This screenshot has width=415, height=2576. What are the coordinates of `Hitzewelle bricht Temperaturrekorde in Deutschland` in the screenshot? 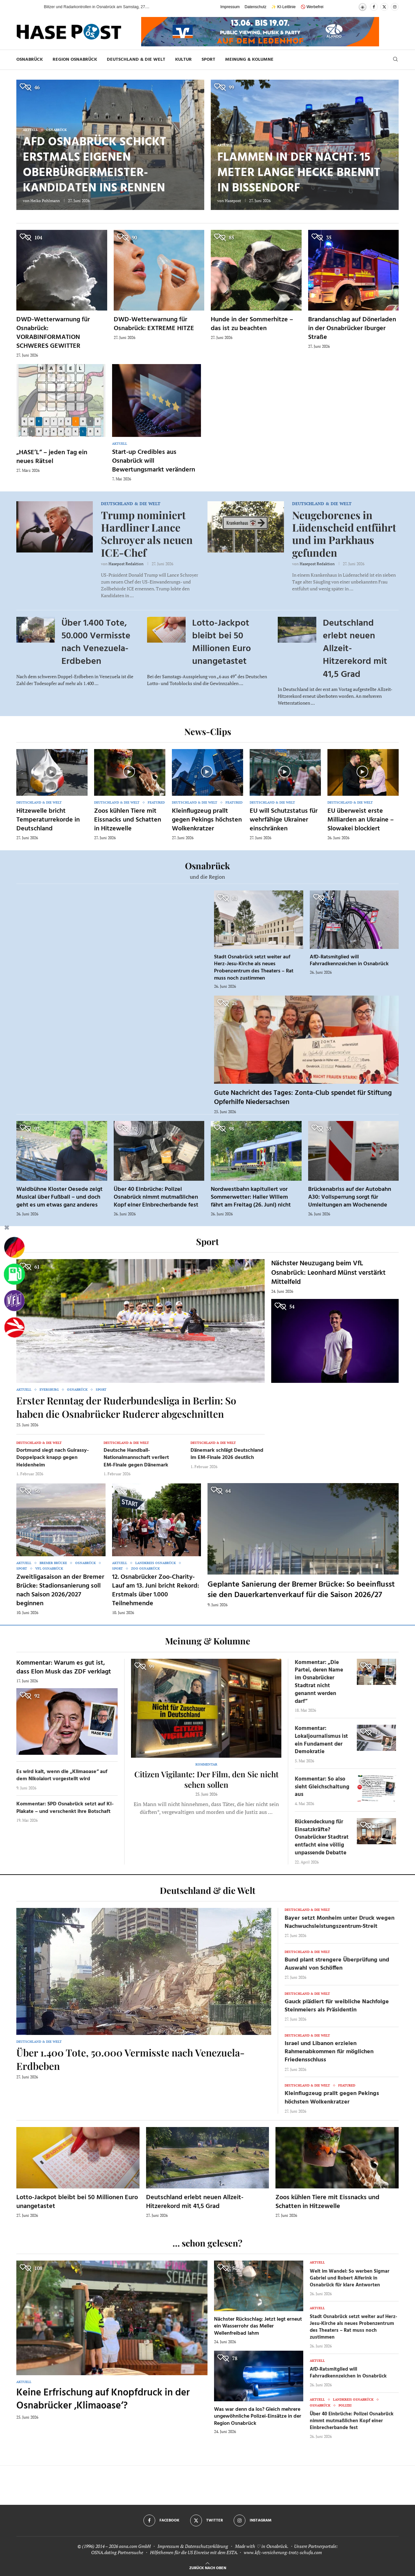 It's located at (48, 820).